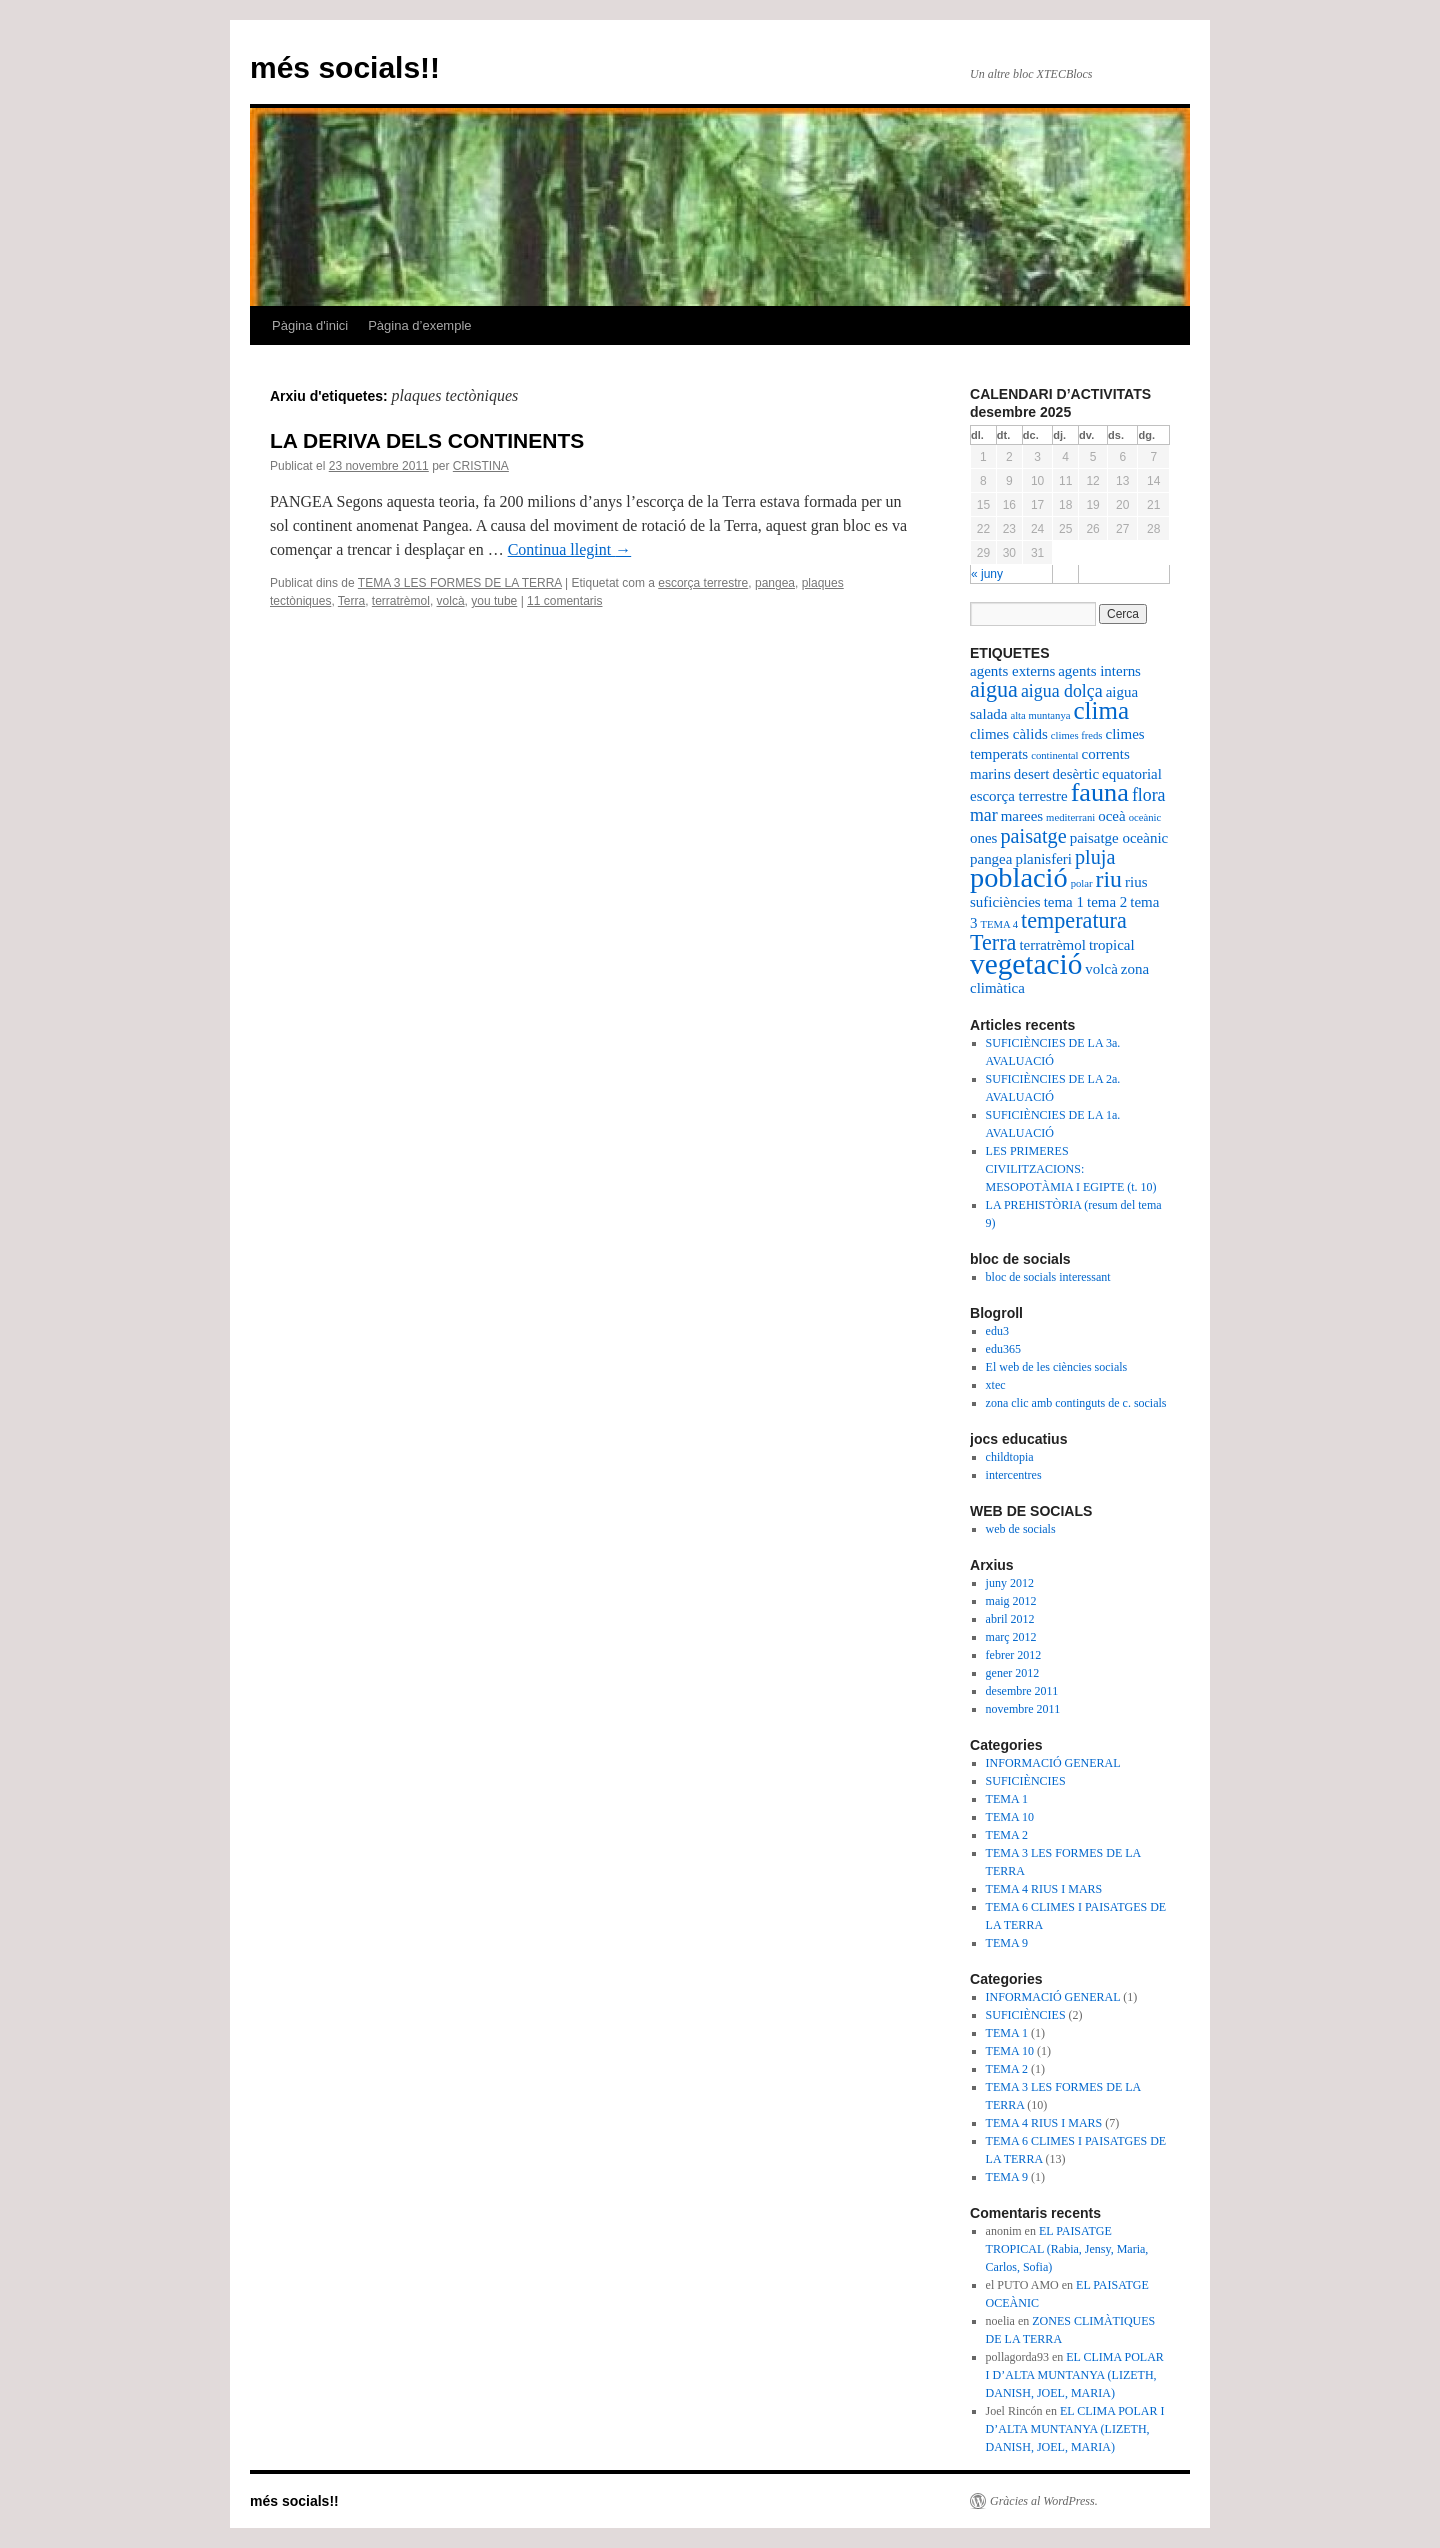 The height and width of the screenshot is (2548, 1440). I want to click on pangea, so click(775, 583).